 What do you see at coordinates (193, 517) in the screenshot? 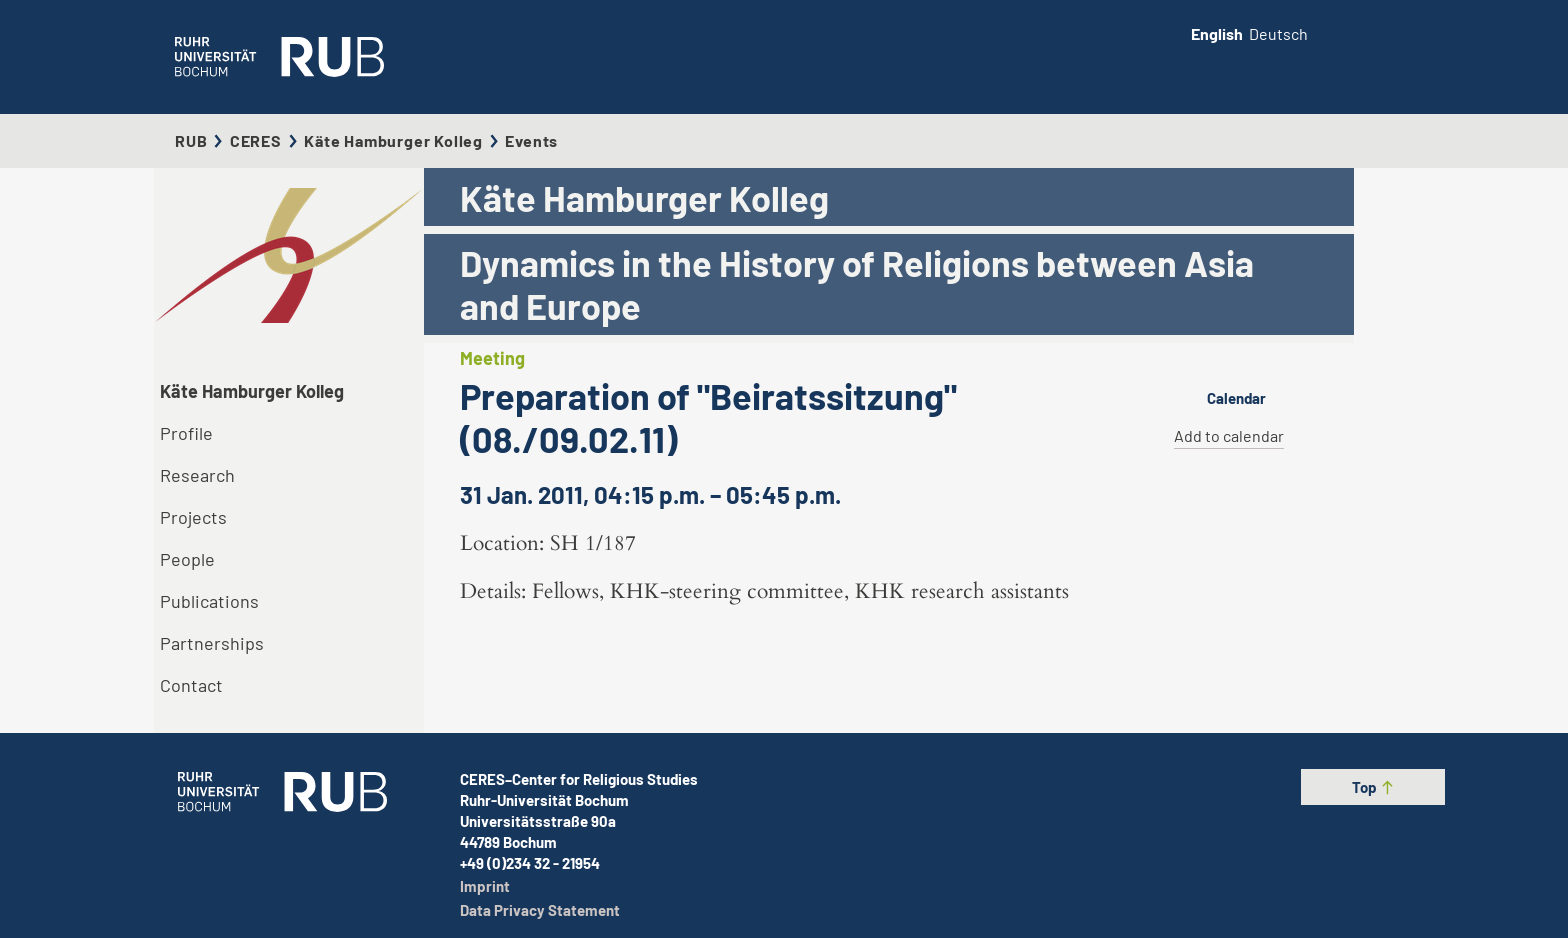
I see `Projects` at bounding box center [193, 517].